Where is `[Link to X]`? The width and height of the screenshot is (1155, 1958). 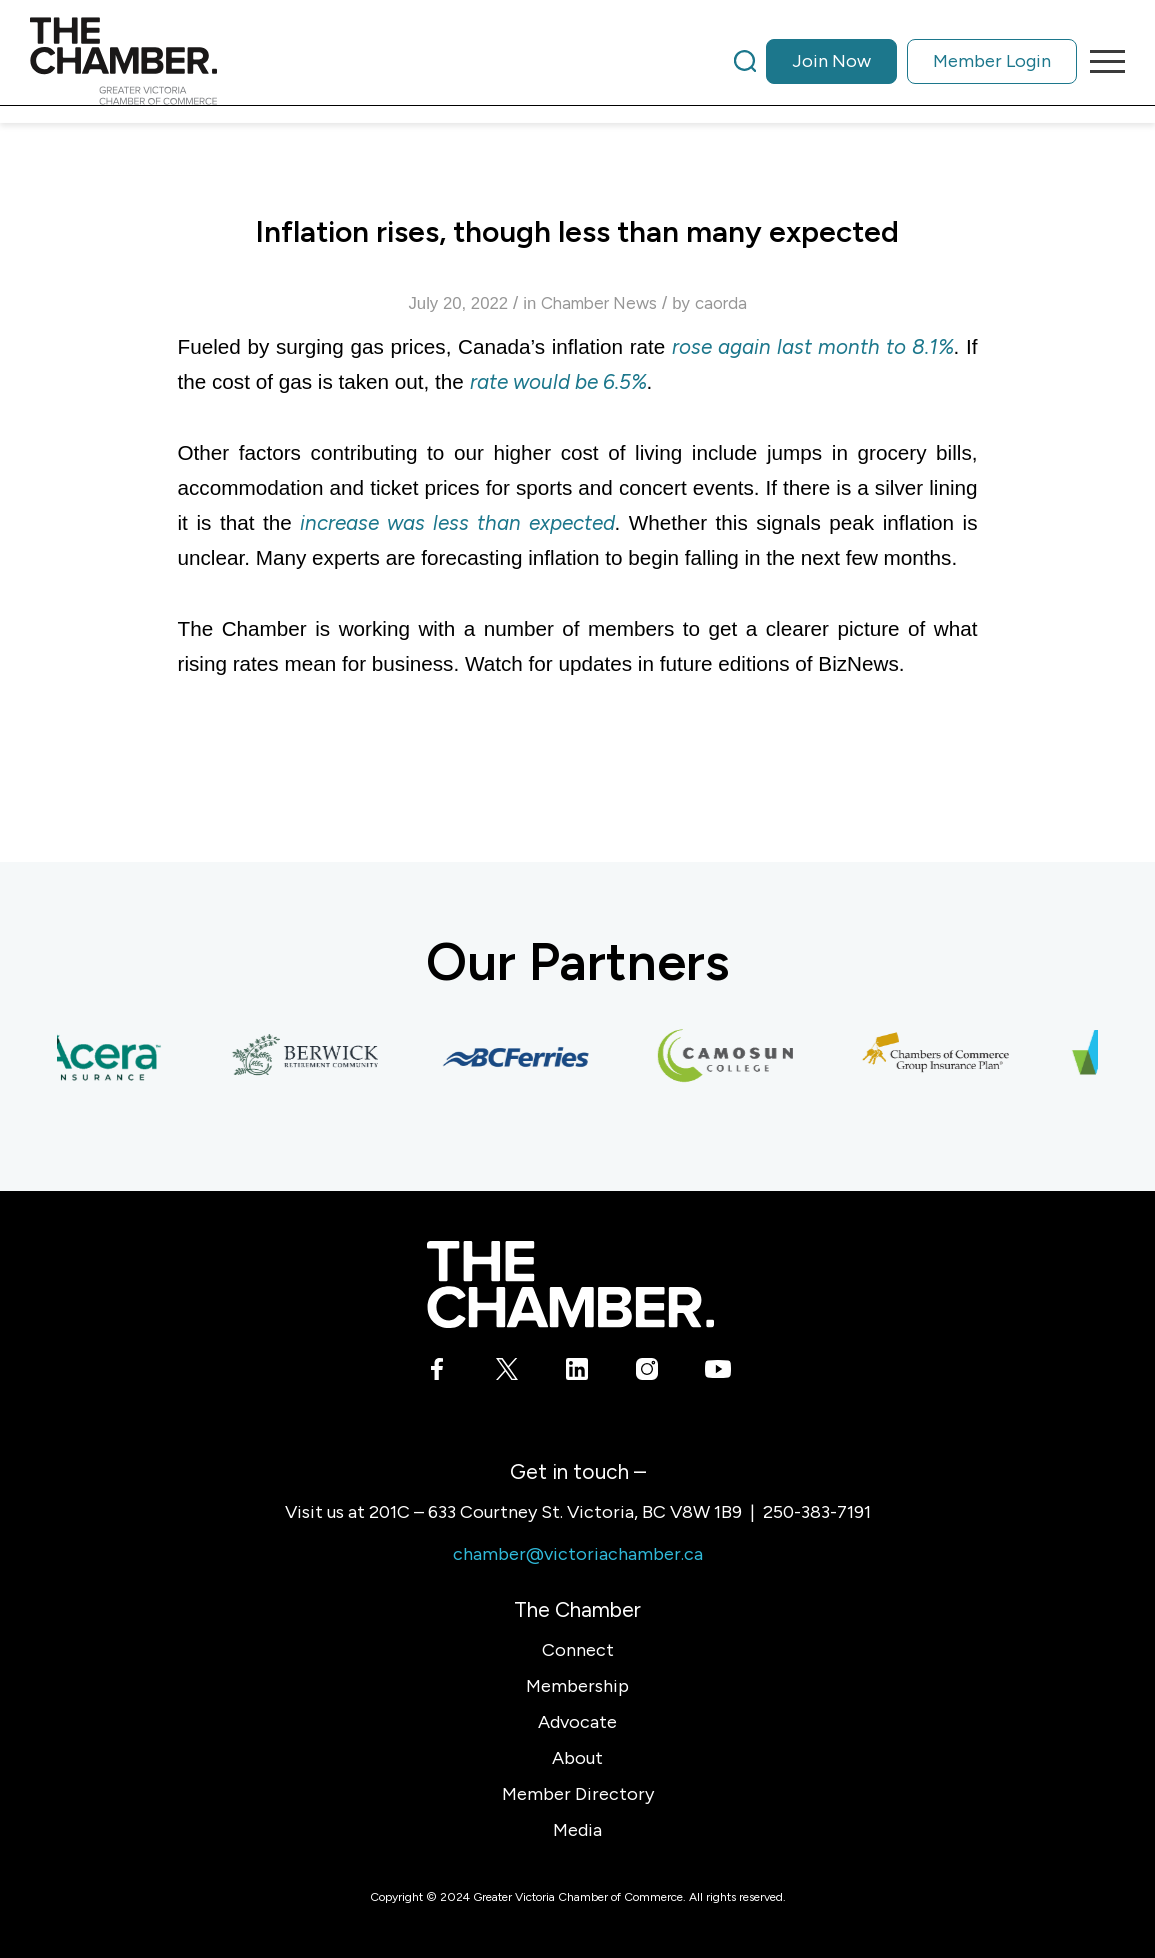 [Link to X] is located at coordinates (507, 1373).